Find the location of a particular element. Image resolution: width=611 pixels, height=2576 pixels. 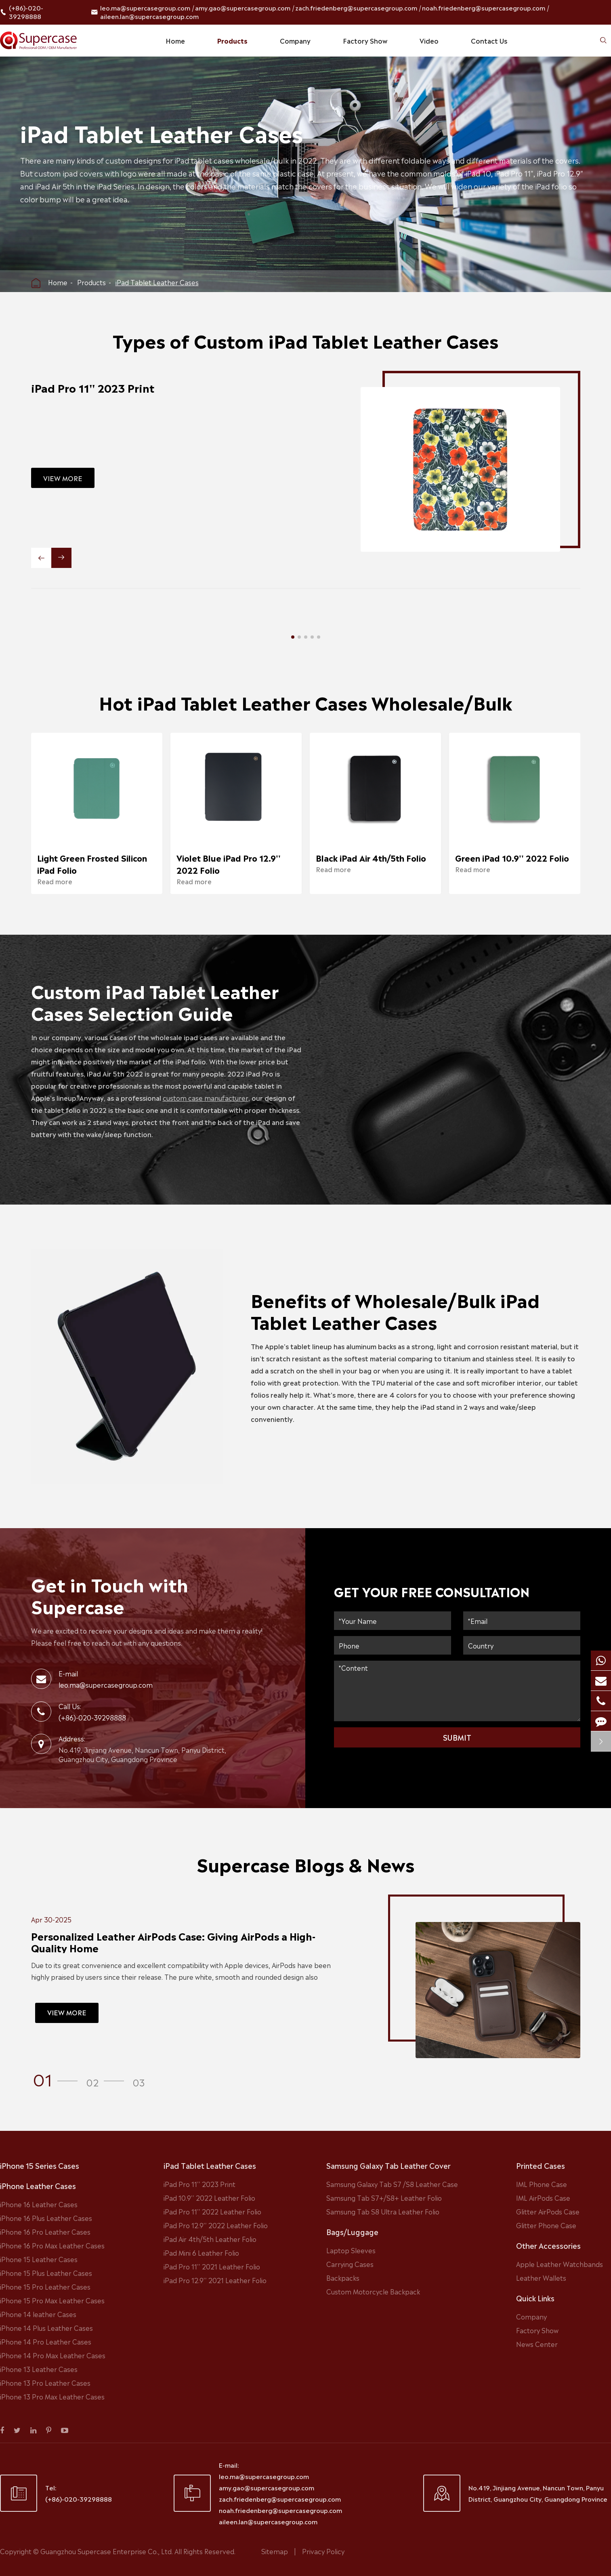

Custom Motorcycle Backpack is located at coordinates (373, 2291).